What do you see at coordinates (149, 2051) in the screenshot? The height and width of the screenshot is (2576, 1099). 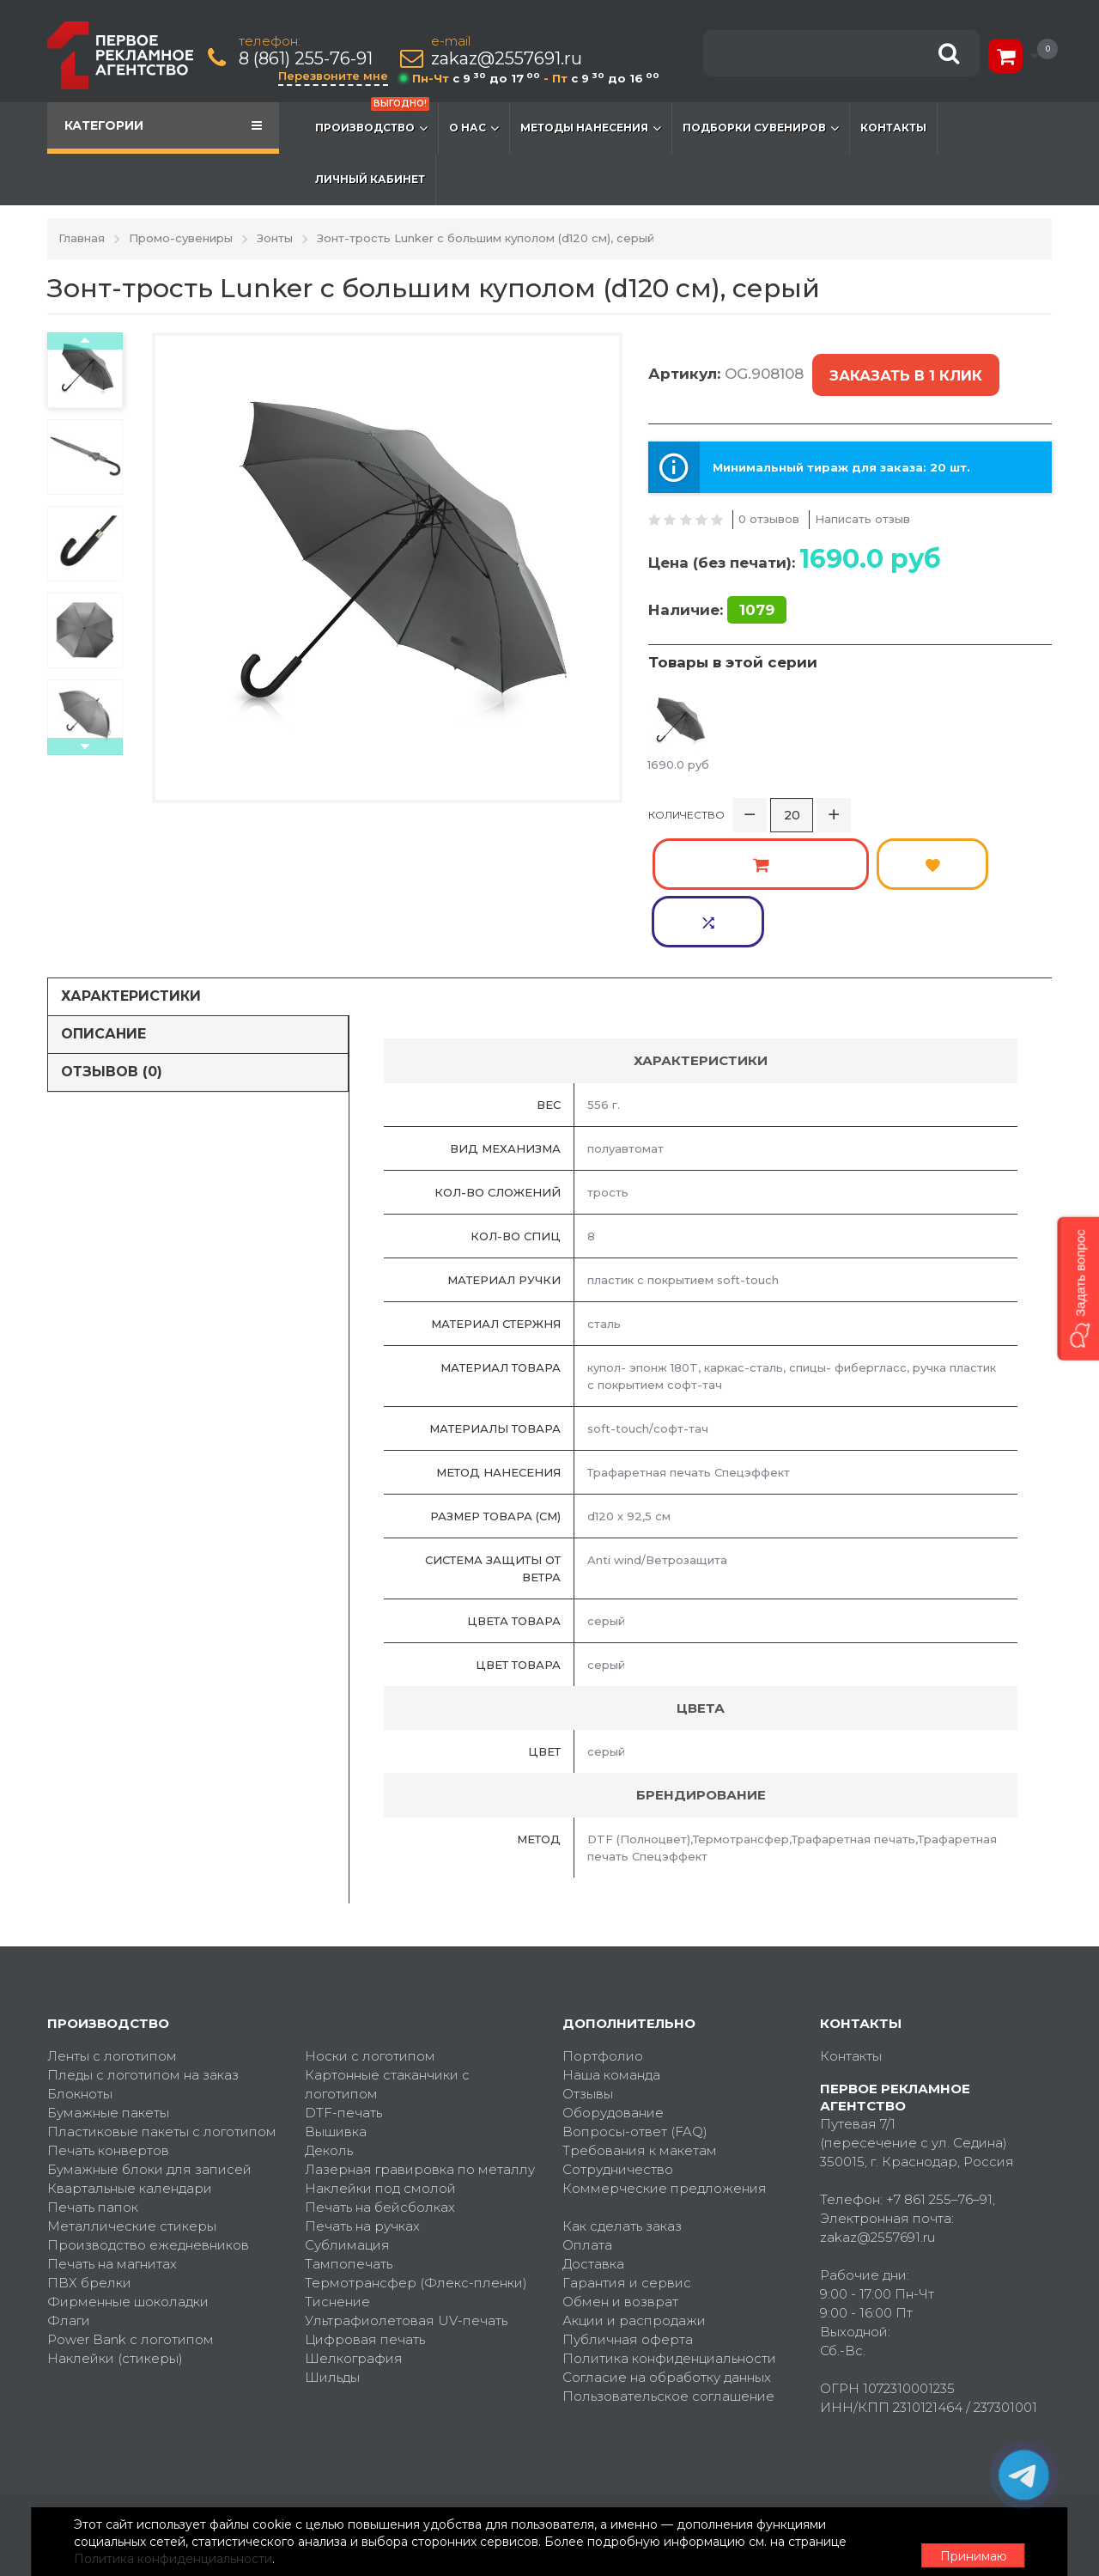 I see `Бумажные блоки для записей` at bounding box center [149, 2051].